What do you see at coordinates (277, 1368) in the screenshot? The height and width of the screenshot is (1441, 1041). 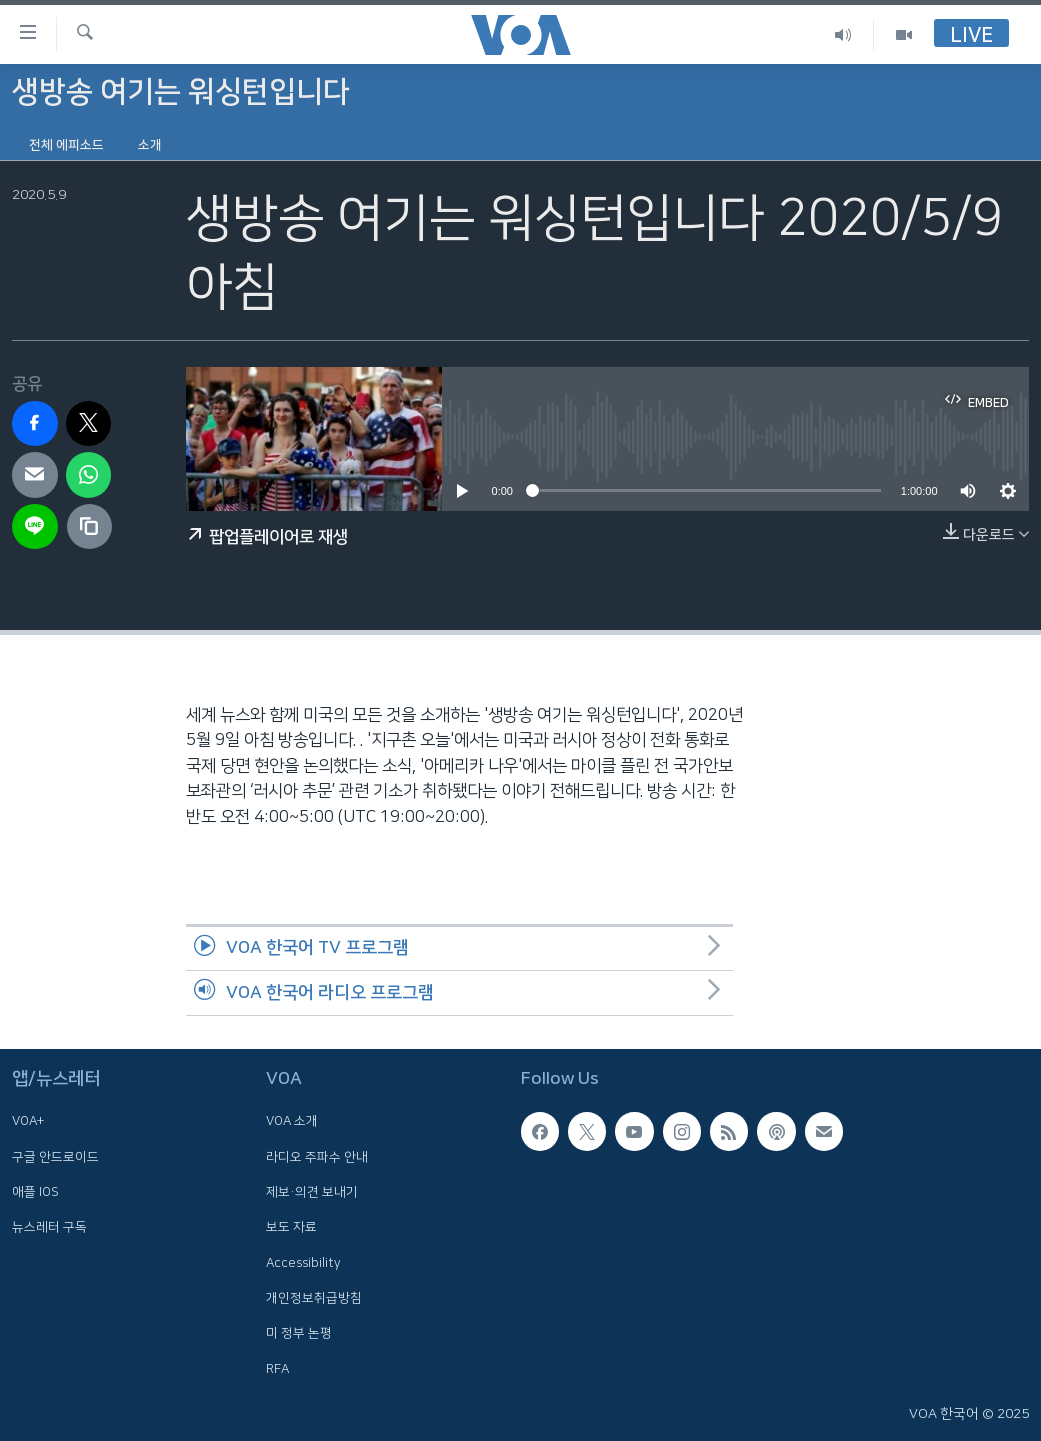 I see `RFA` at bounding box center [277, 1368].